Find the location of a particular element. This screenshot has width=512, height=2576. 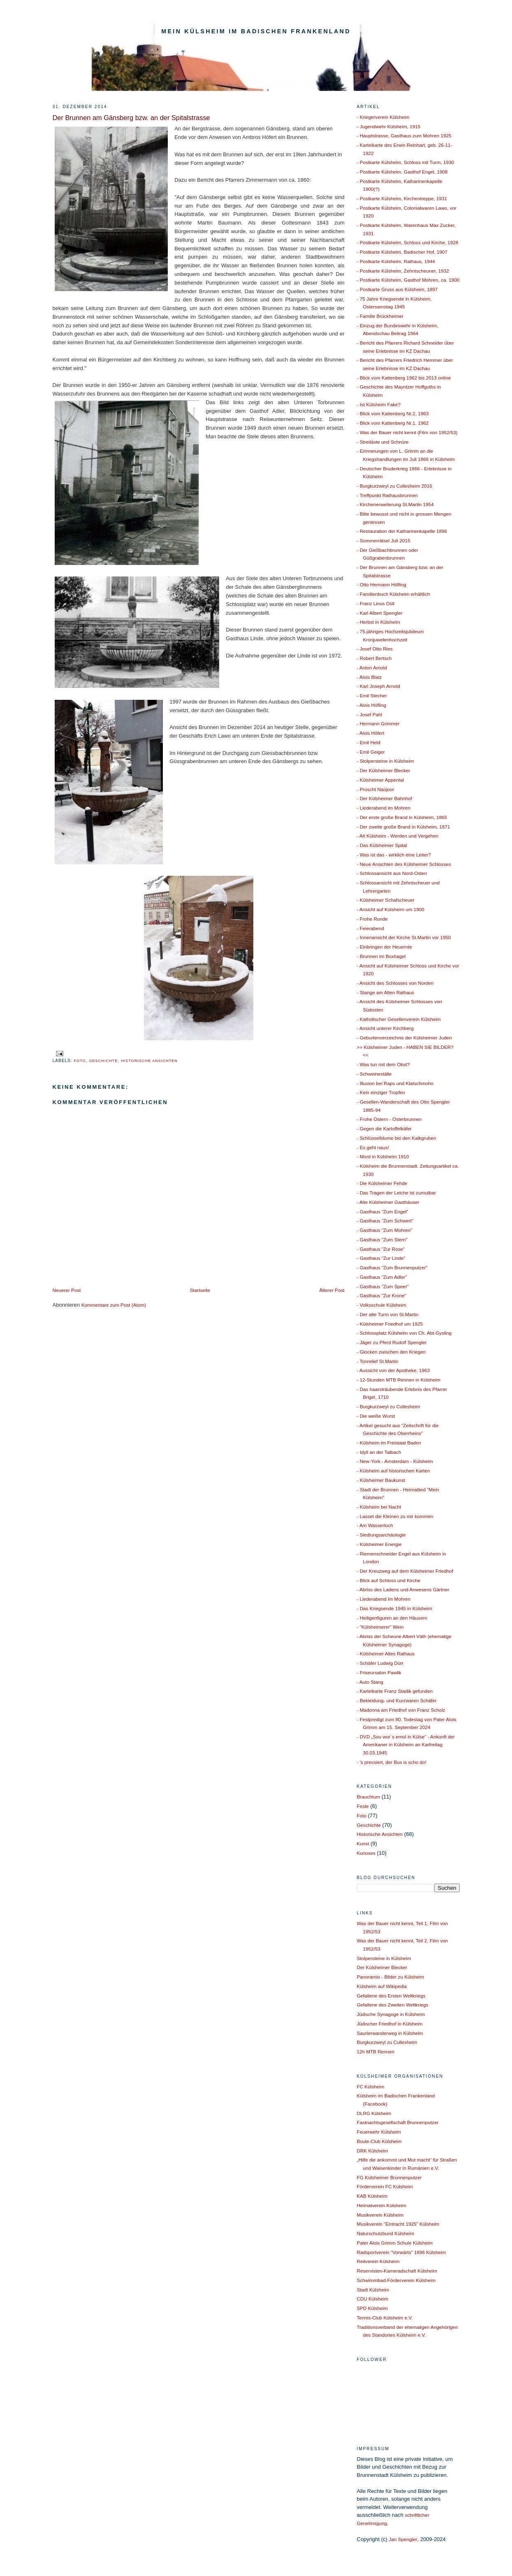

- Gasthaus "Zur Krone" is located at coordinates (382, 1295).